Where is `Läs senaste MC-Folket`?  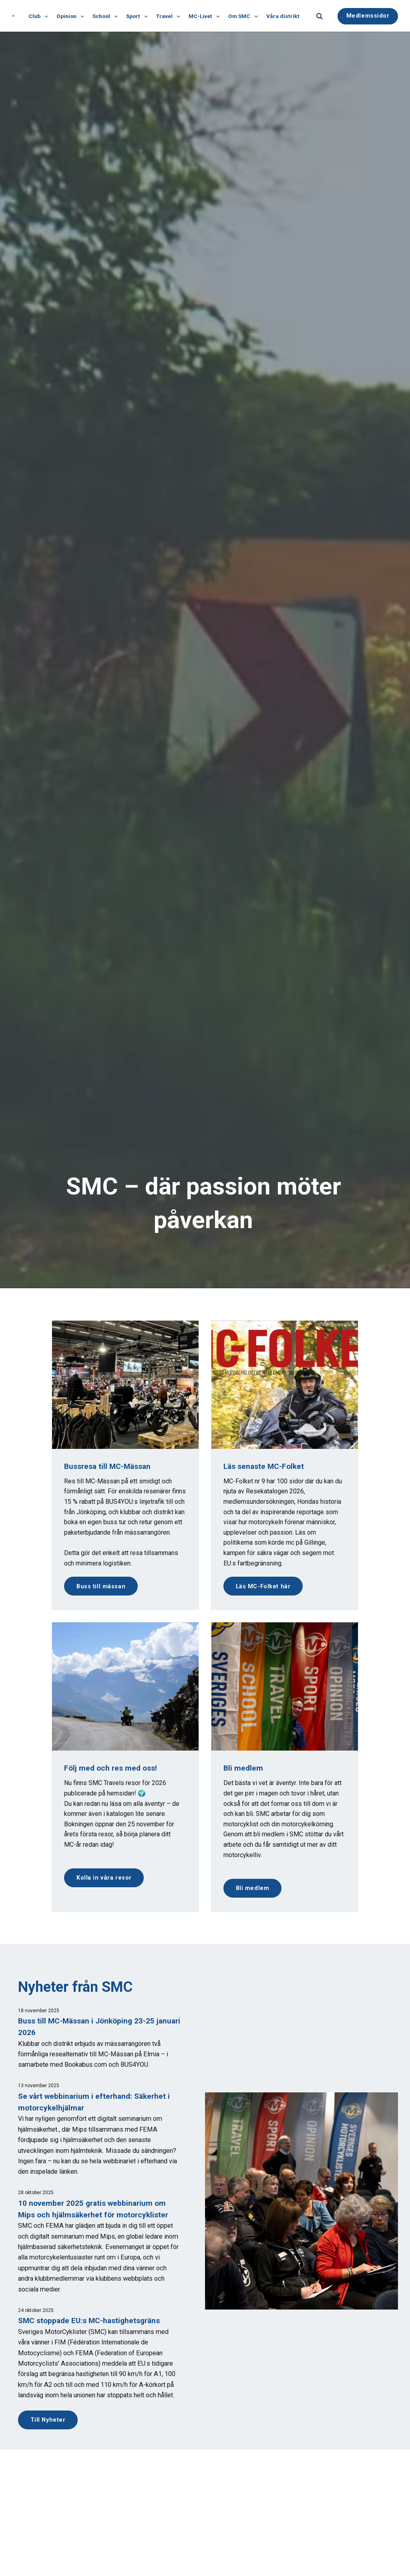 Läs senaste MC-Folket is located at coordinates (264, 1466).